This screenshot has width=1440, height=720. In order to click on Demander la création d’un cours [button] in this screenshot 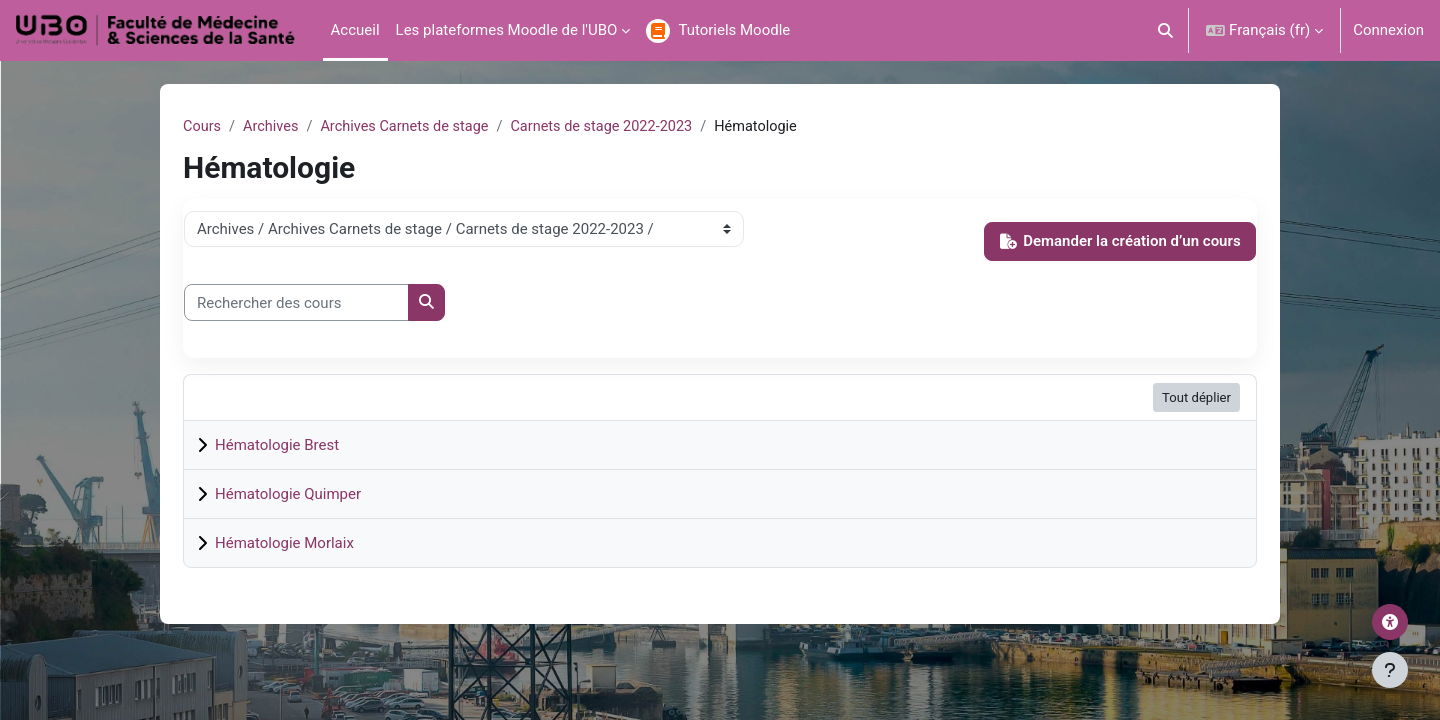, I will do `click(1120, 242)`.